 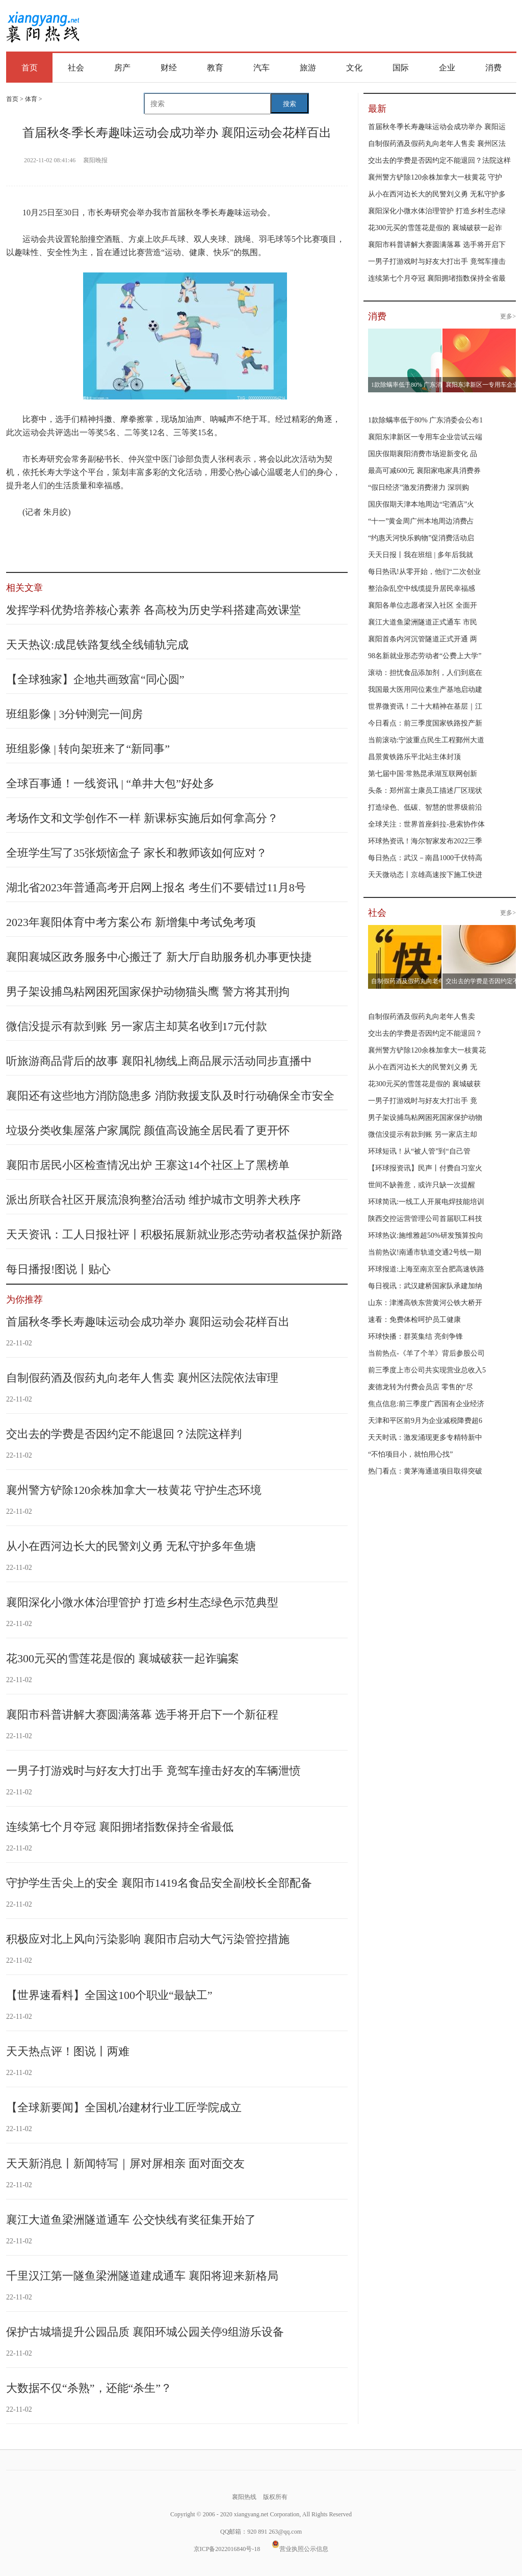 I want to click on 天天新消息丨新闻特写｜屏对屏相亲 面对面交友, so click(x=125, y=2163).